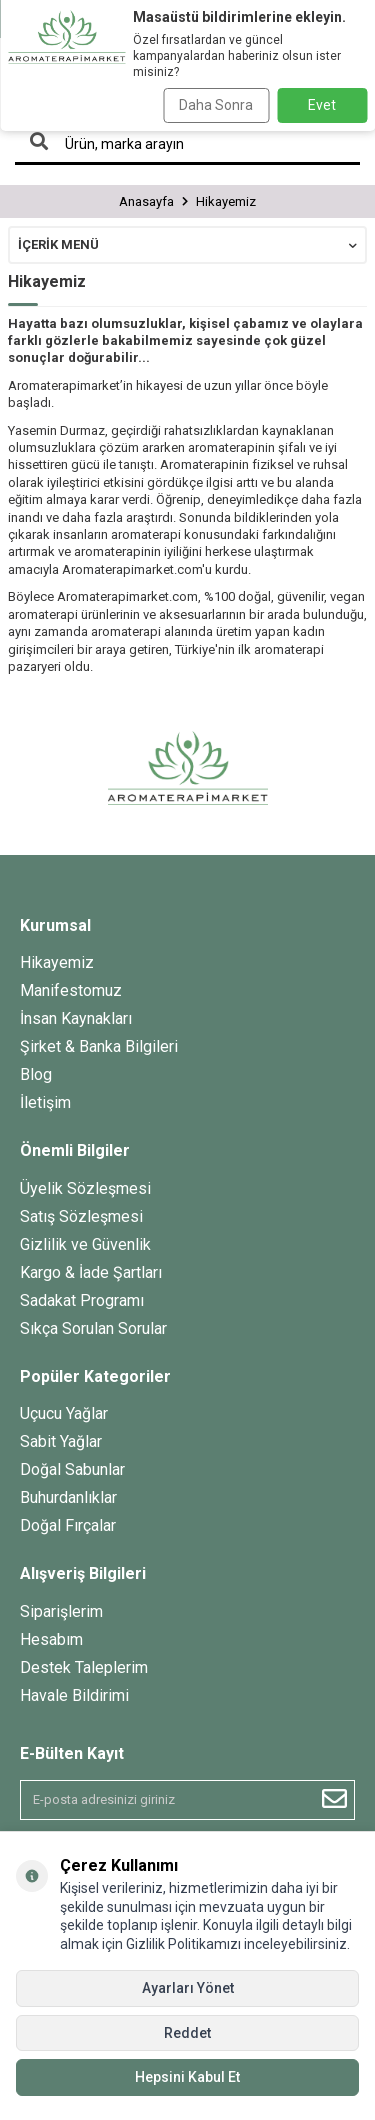 Image resolution: width=375 pixels, height=2120 pixels. I want to click on Satış Sözleşmesi, so click(81, 1216).